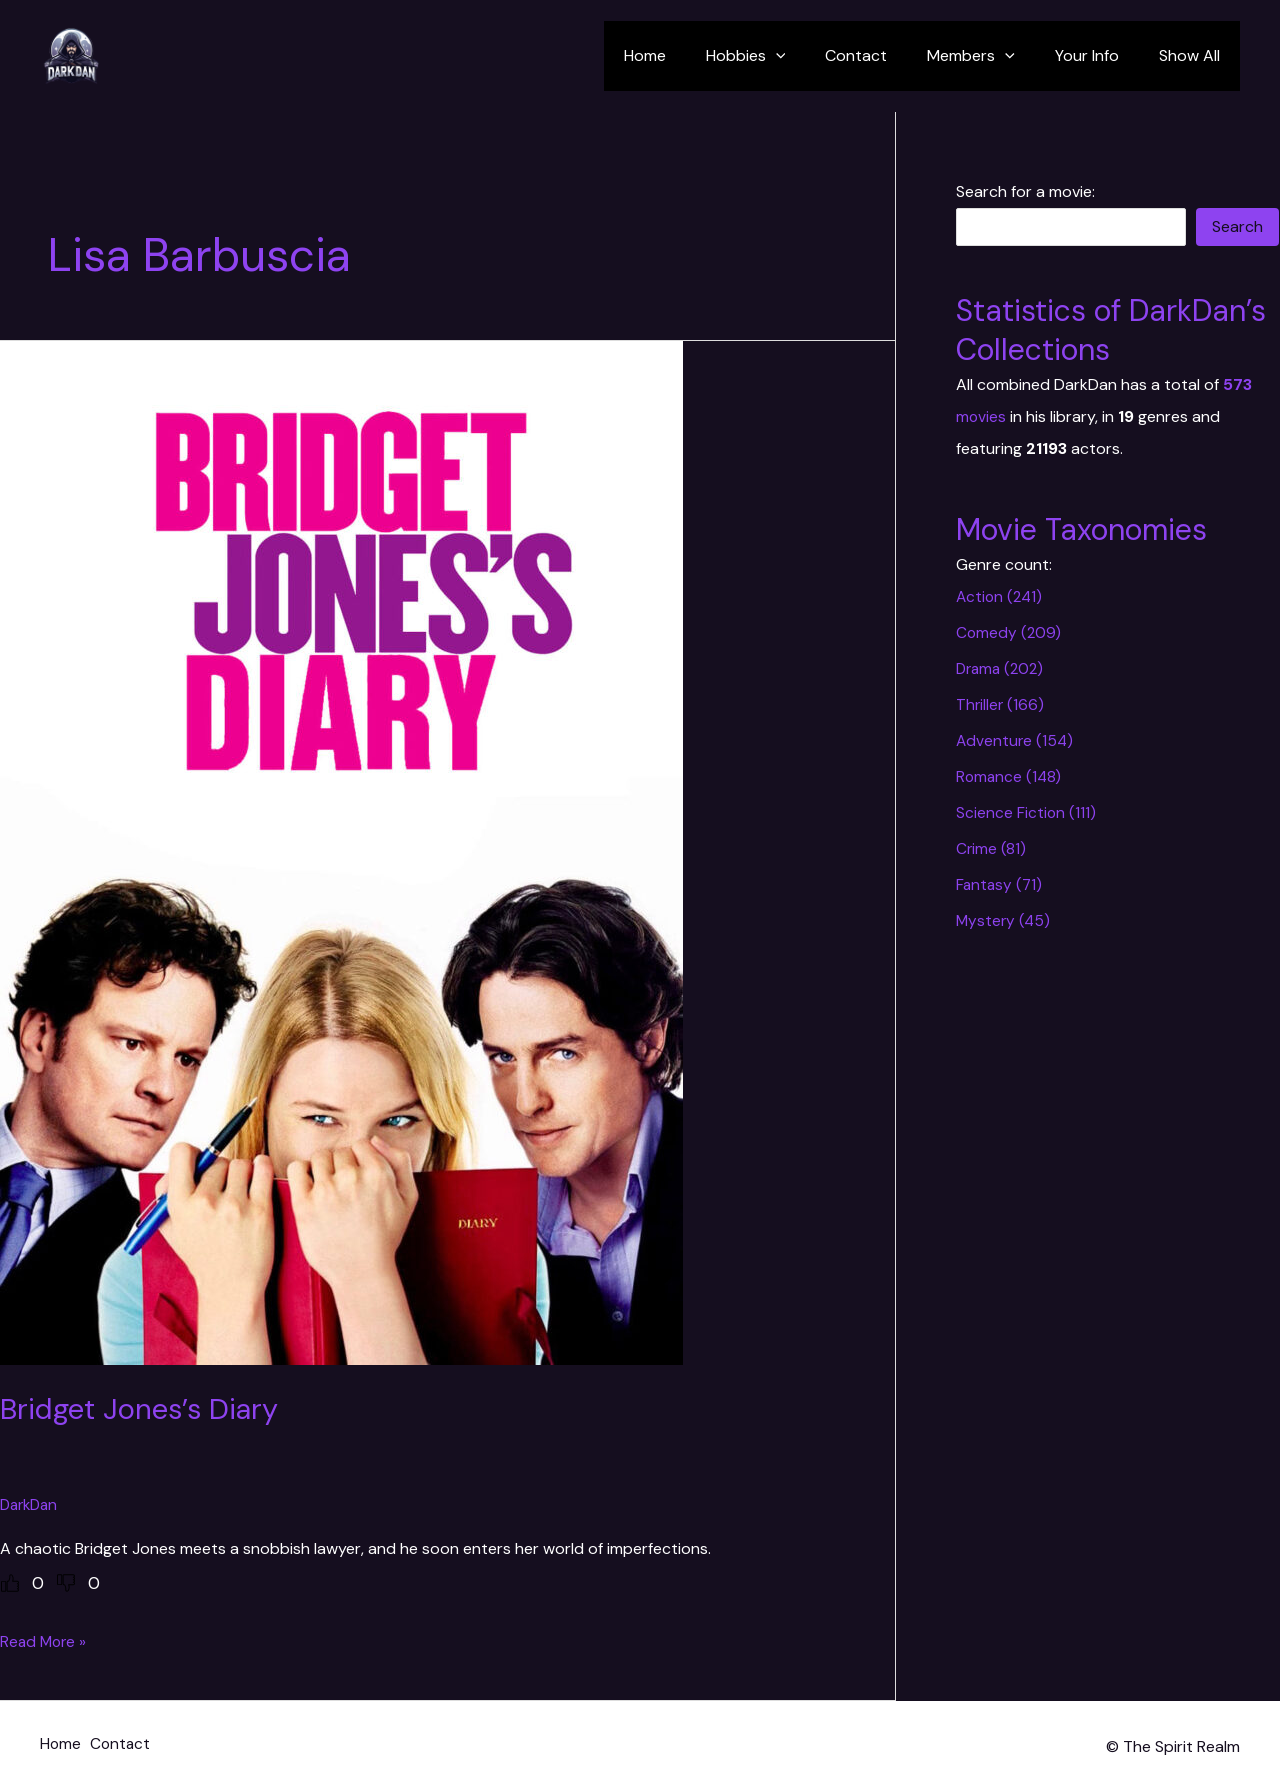  I want to click on Crime (81), so click(991, 848).